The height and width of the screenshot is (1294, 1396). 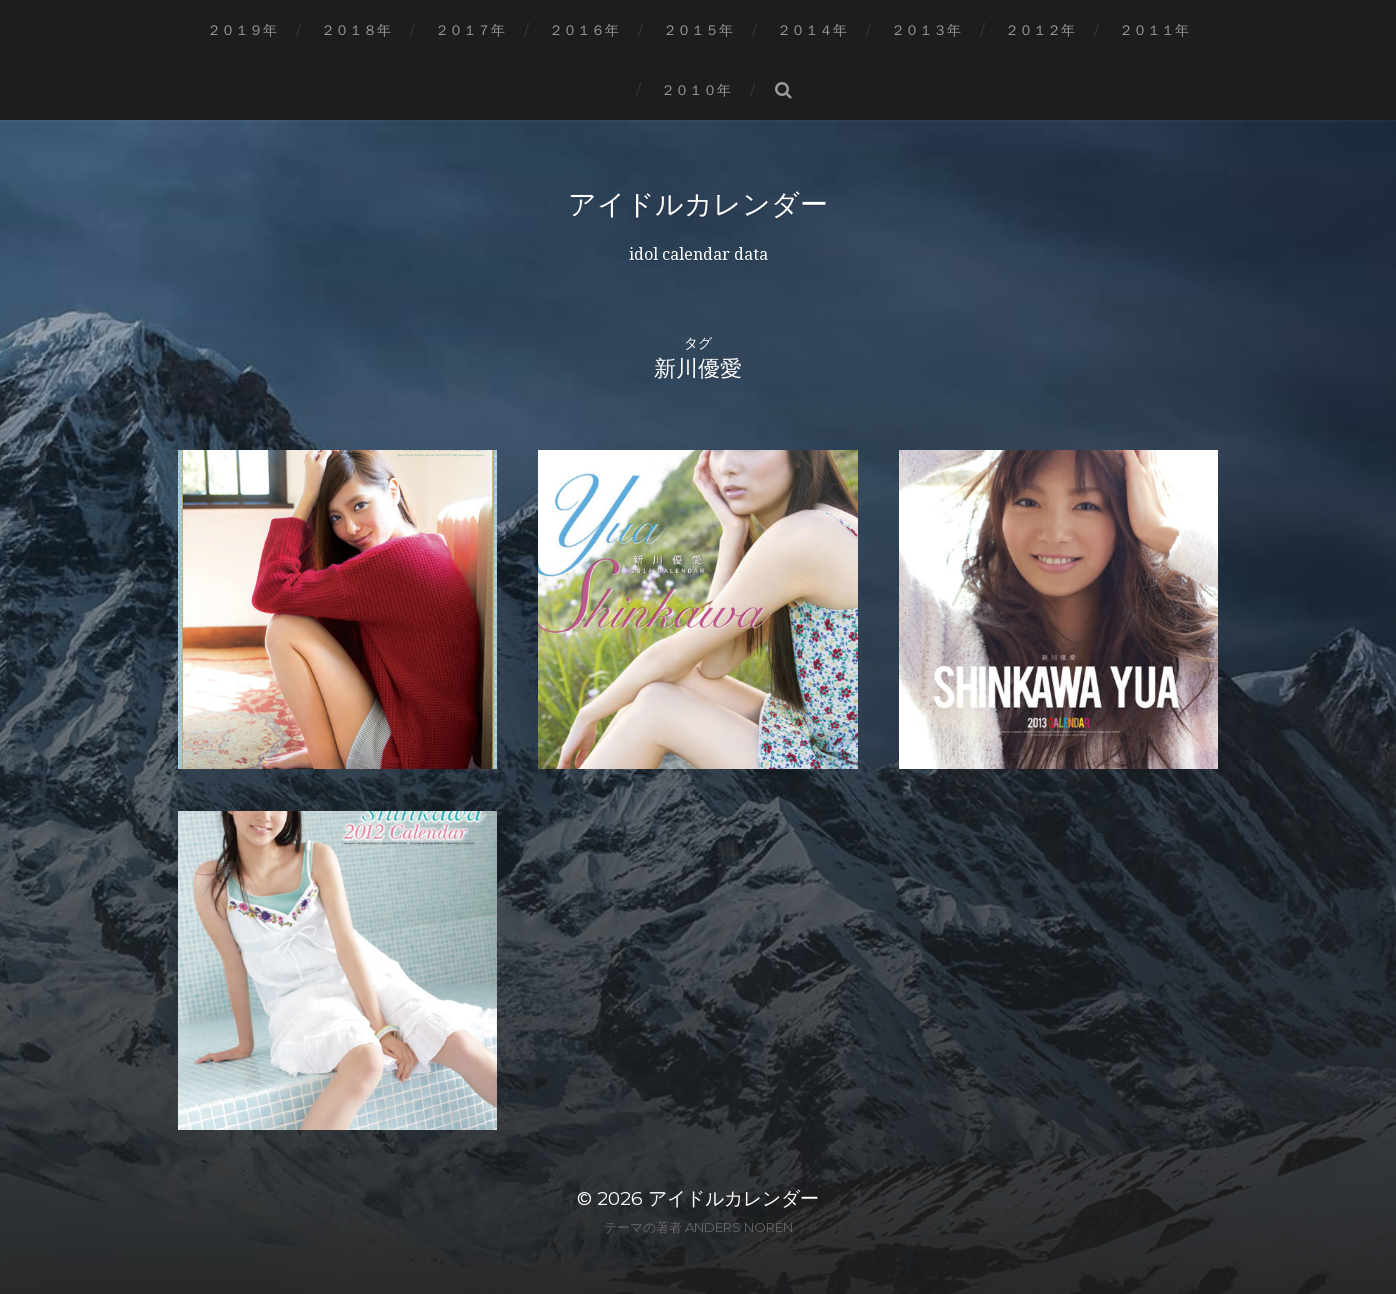 What do you see at coordinates (698, 204) in the screenshot?
I see `アイドルカレンダー` at bounding box center [698, 204].